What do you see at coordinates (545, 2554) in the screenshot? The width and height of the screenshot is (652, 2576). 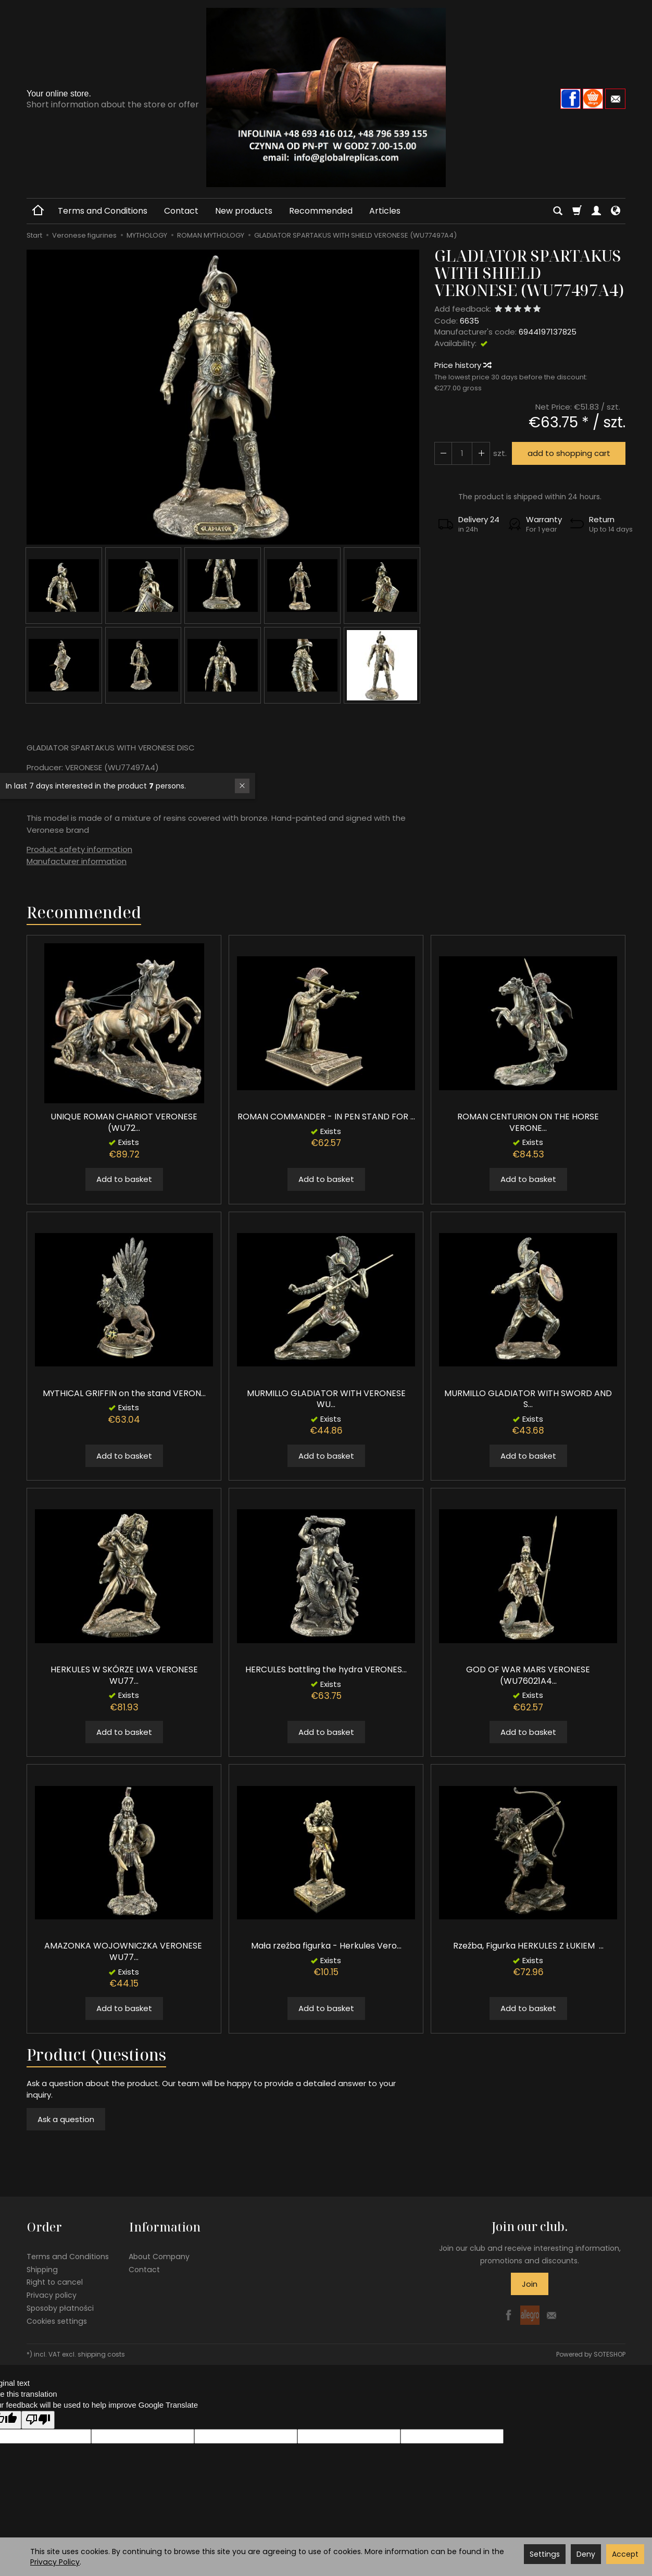 I see `Settings` at bounding box center [545, 2554].